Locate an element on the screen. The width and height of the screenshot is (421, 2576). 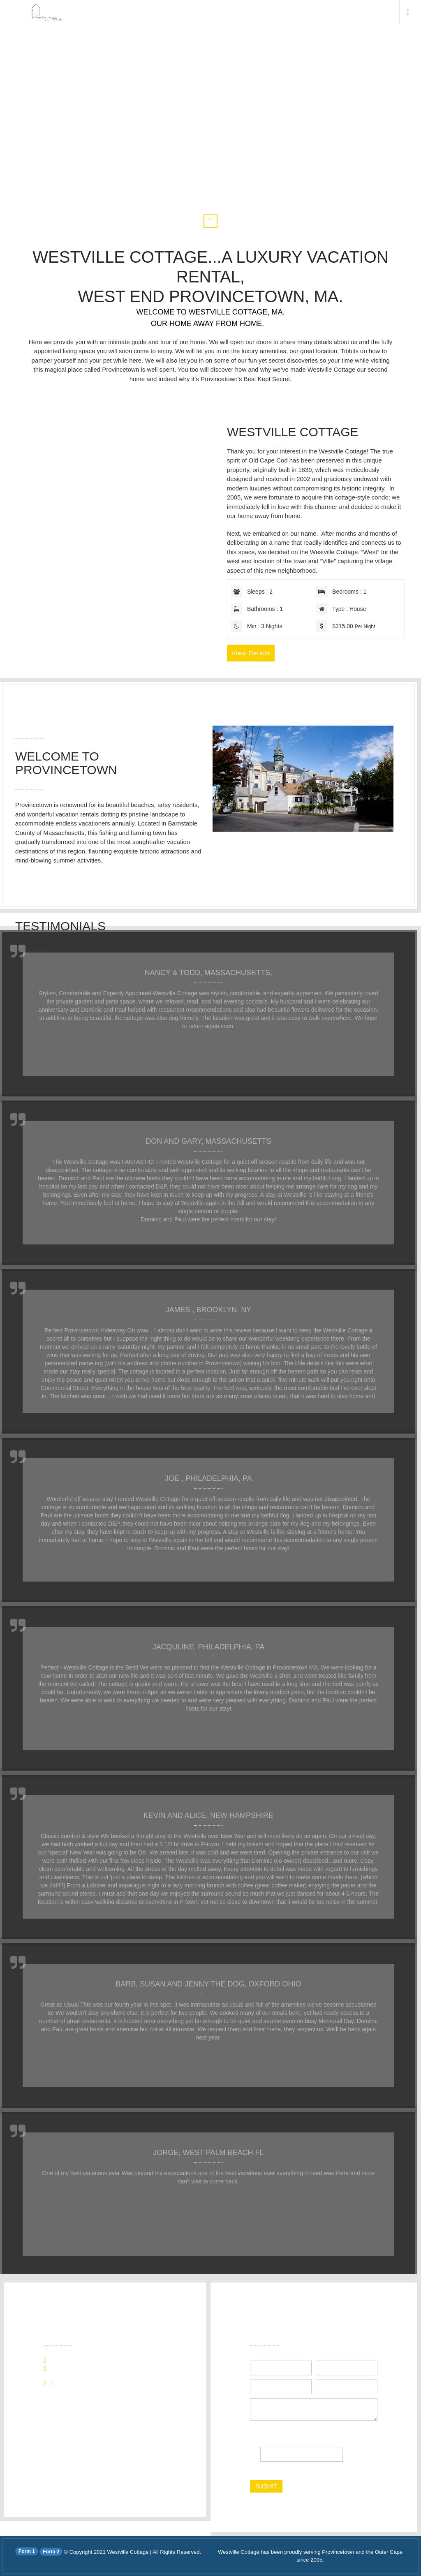
+1 (508) 296-4550 is located at coordinates (78, 2360).